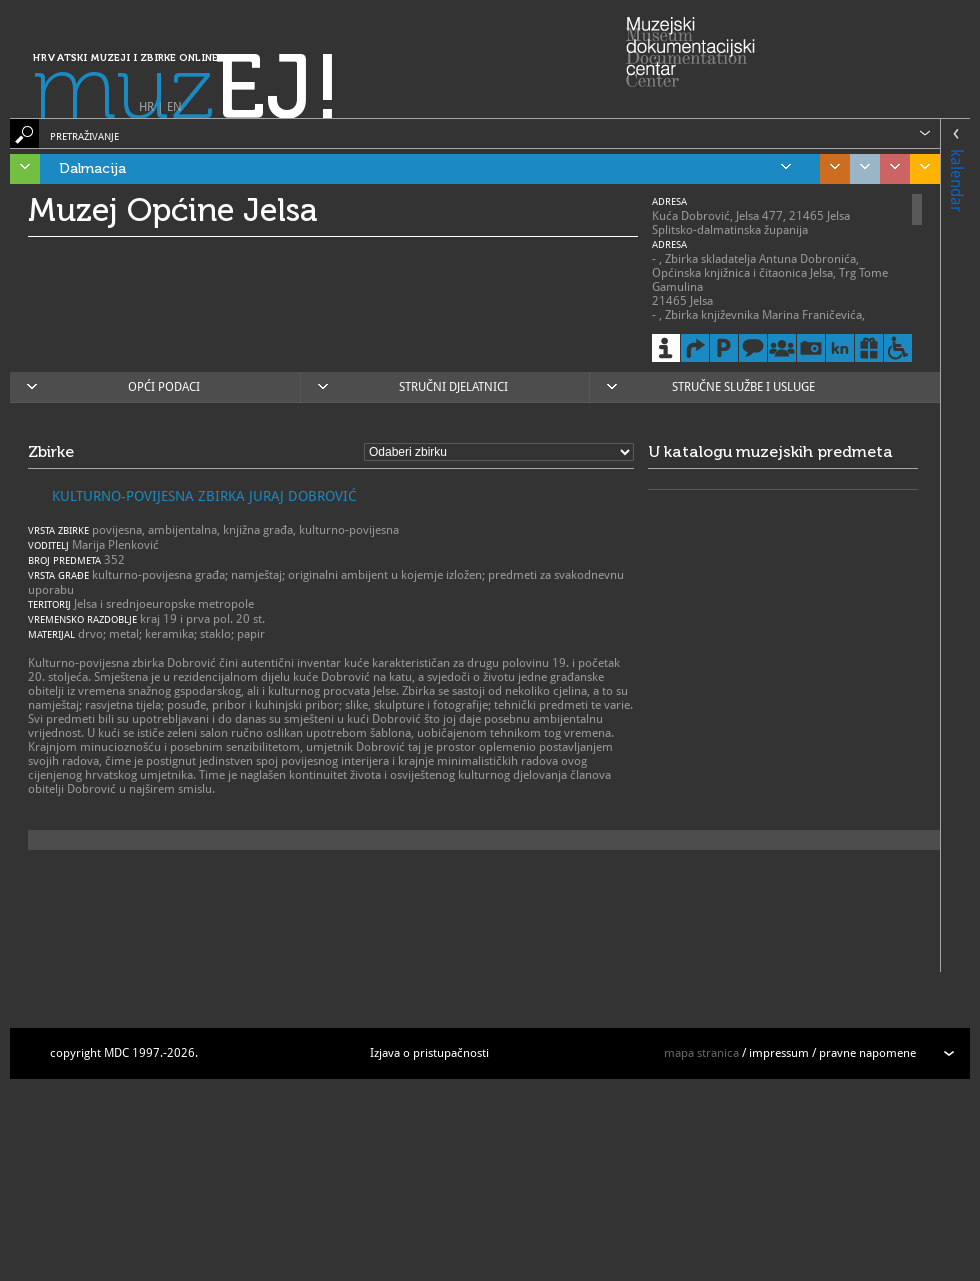  I want to click on Slavonija, Baranja i Srijem, so click(920, 169).